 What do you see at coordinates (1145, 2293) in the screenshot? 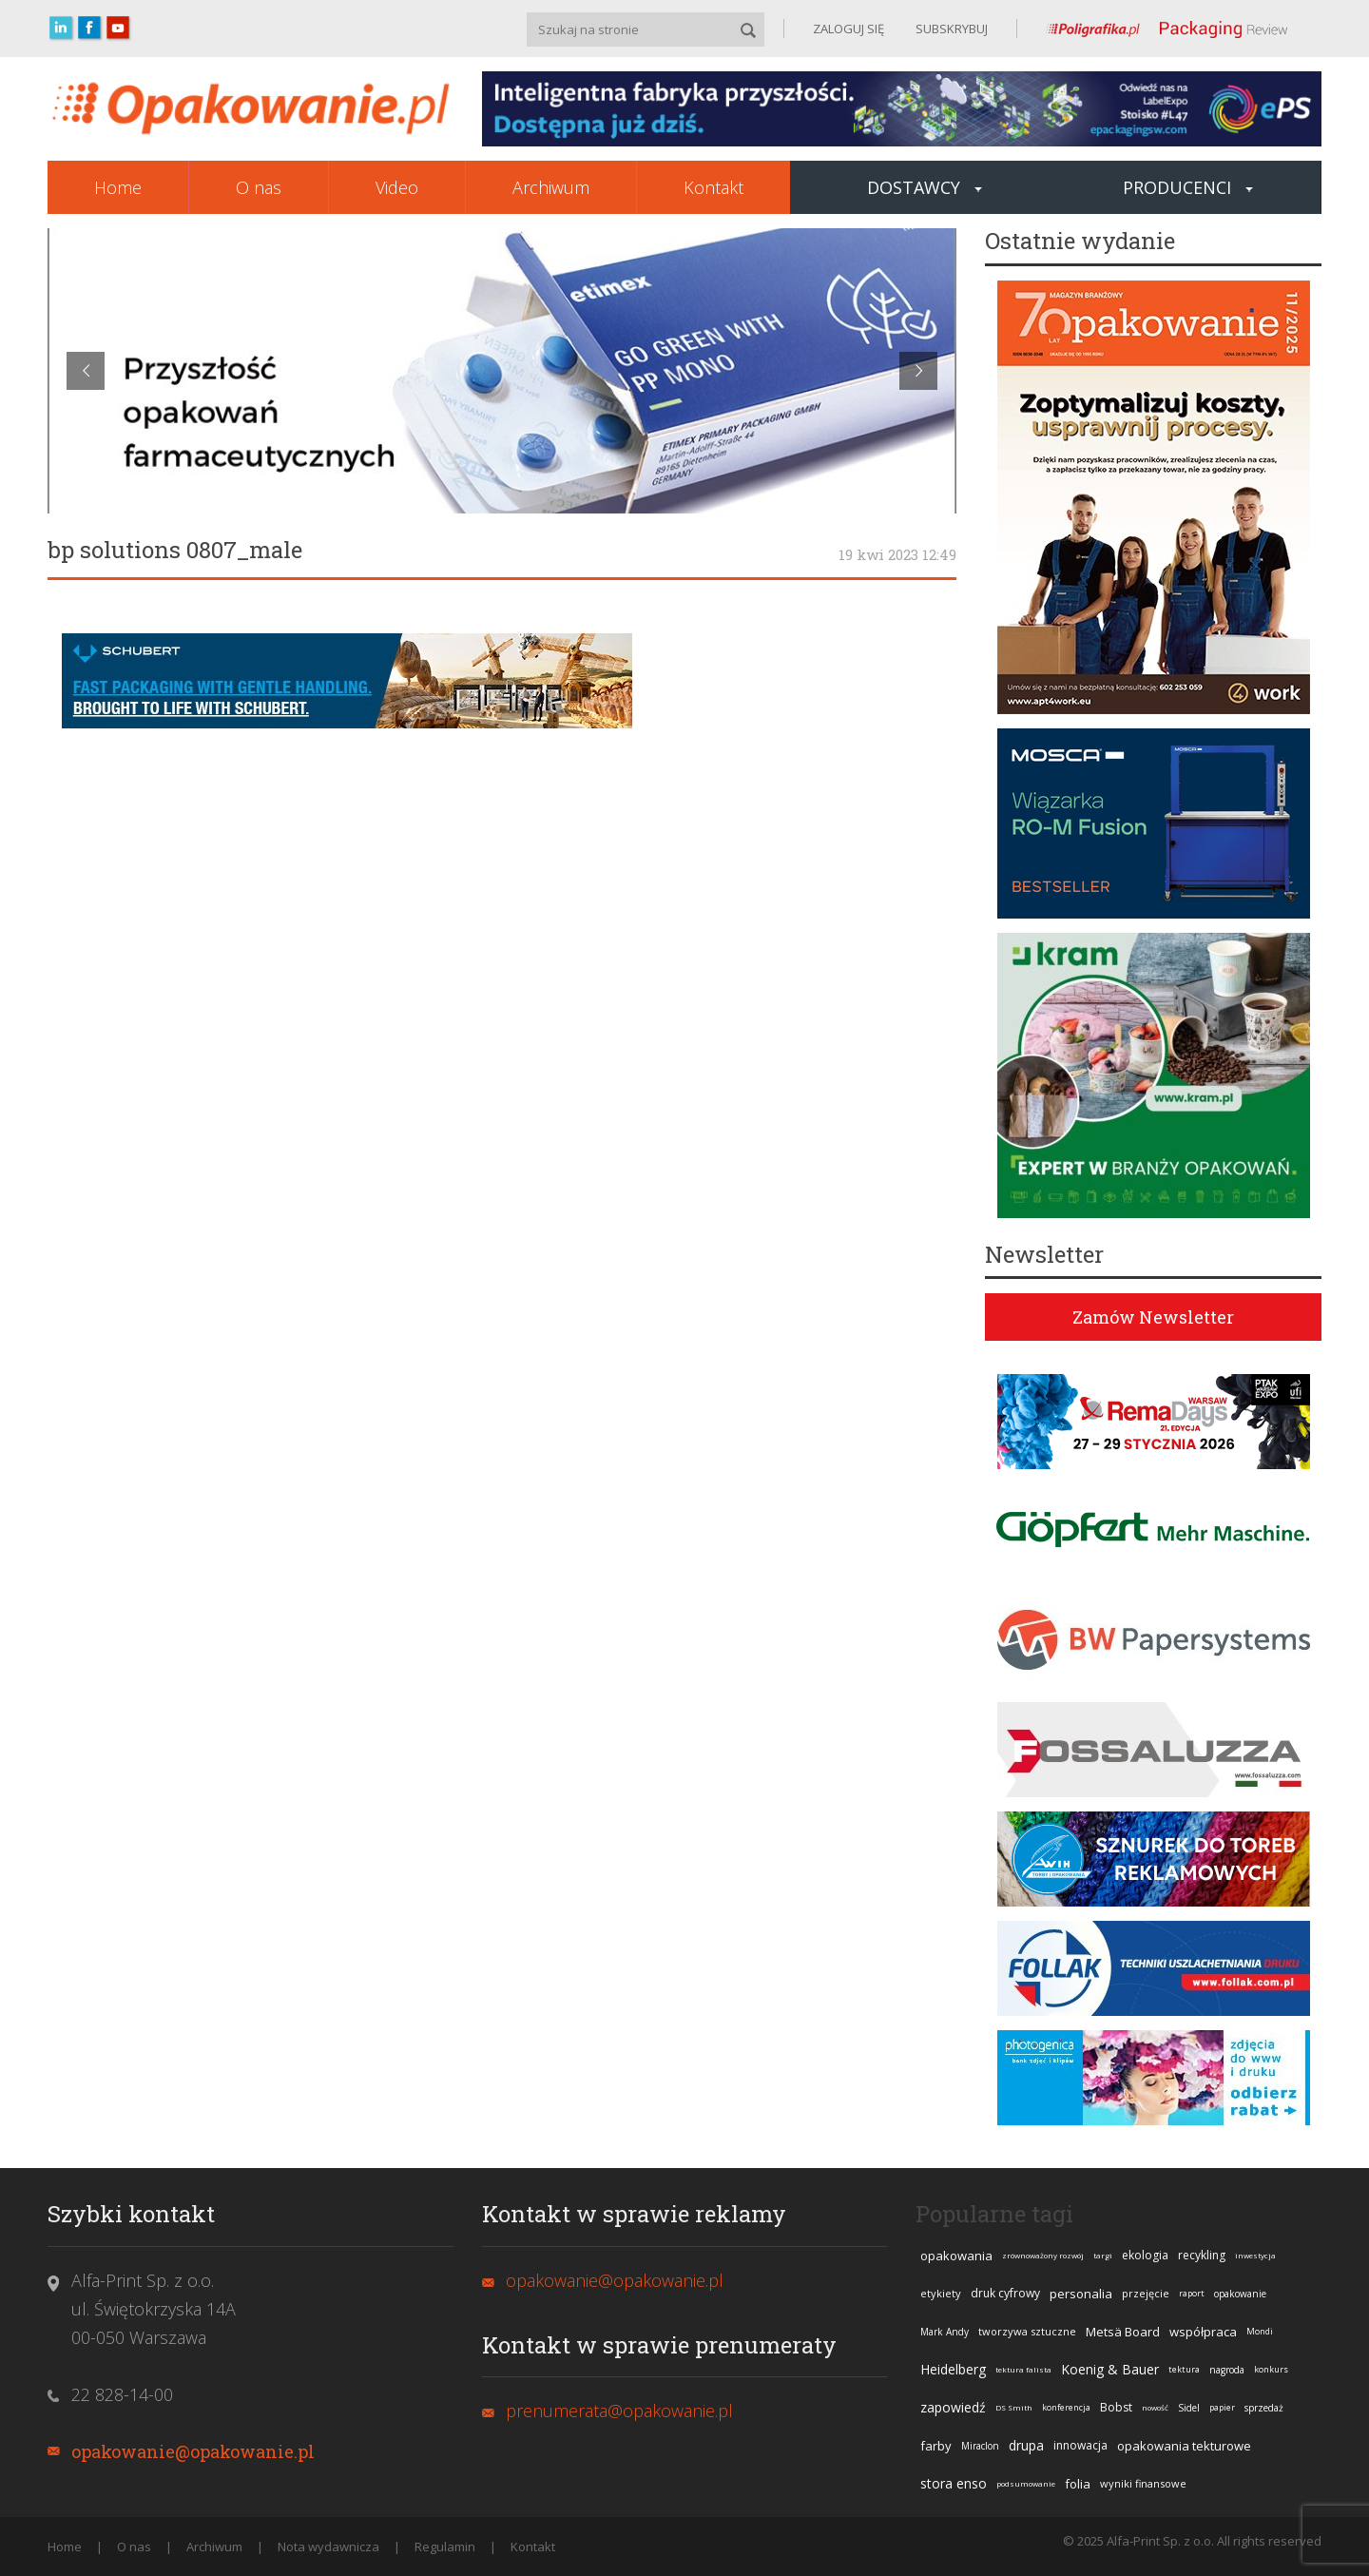
I see `przejęcie` at bounding box center [1145, 2293].